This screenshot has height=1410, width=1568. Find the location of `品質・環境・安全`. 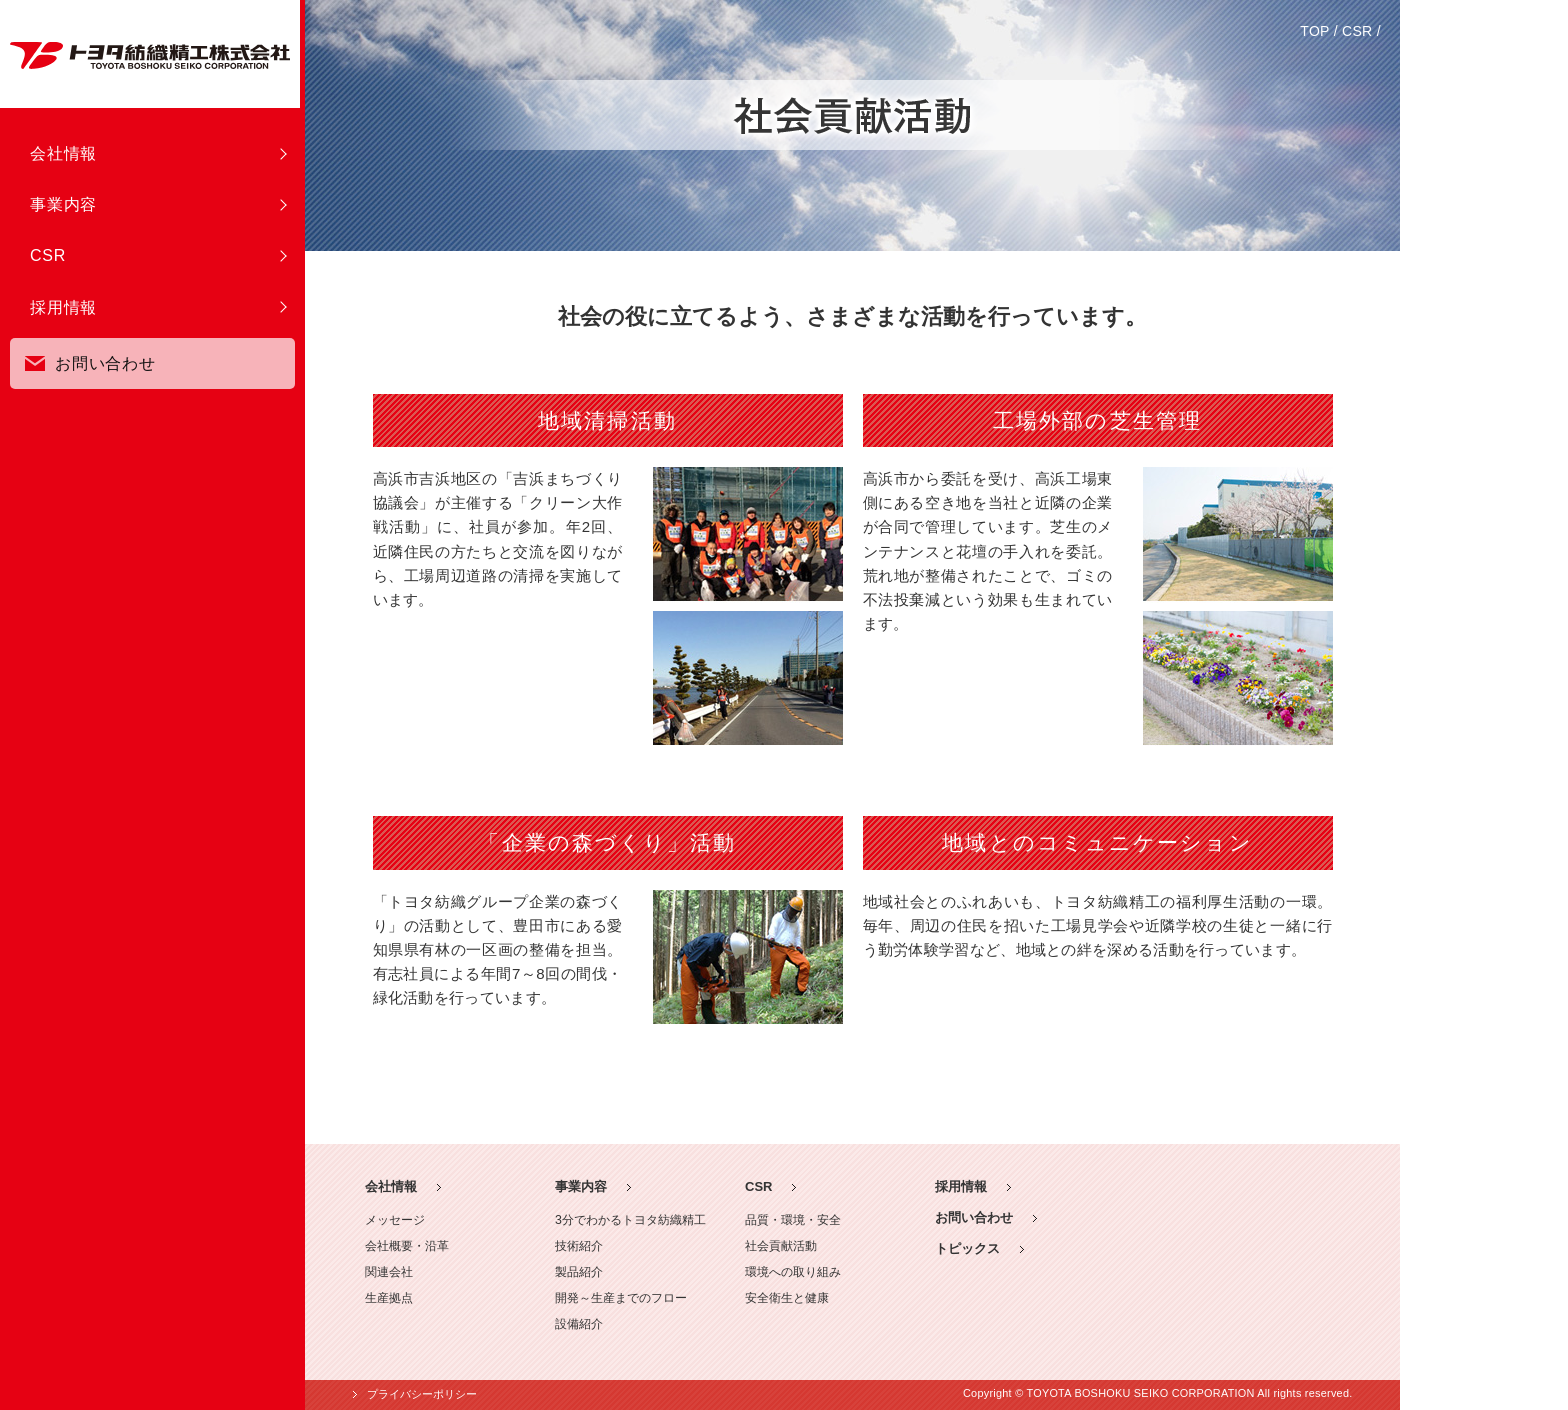

品質・環境・安全 is located at coordinates (793, 1220).